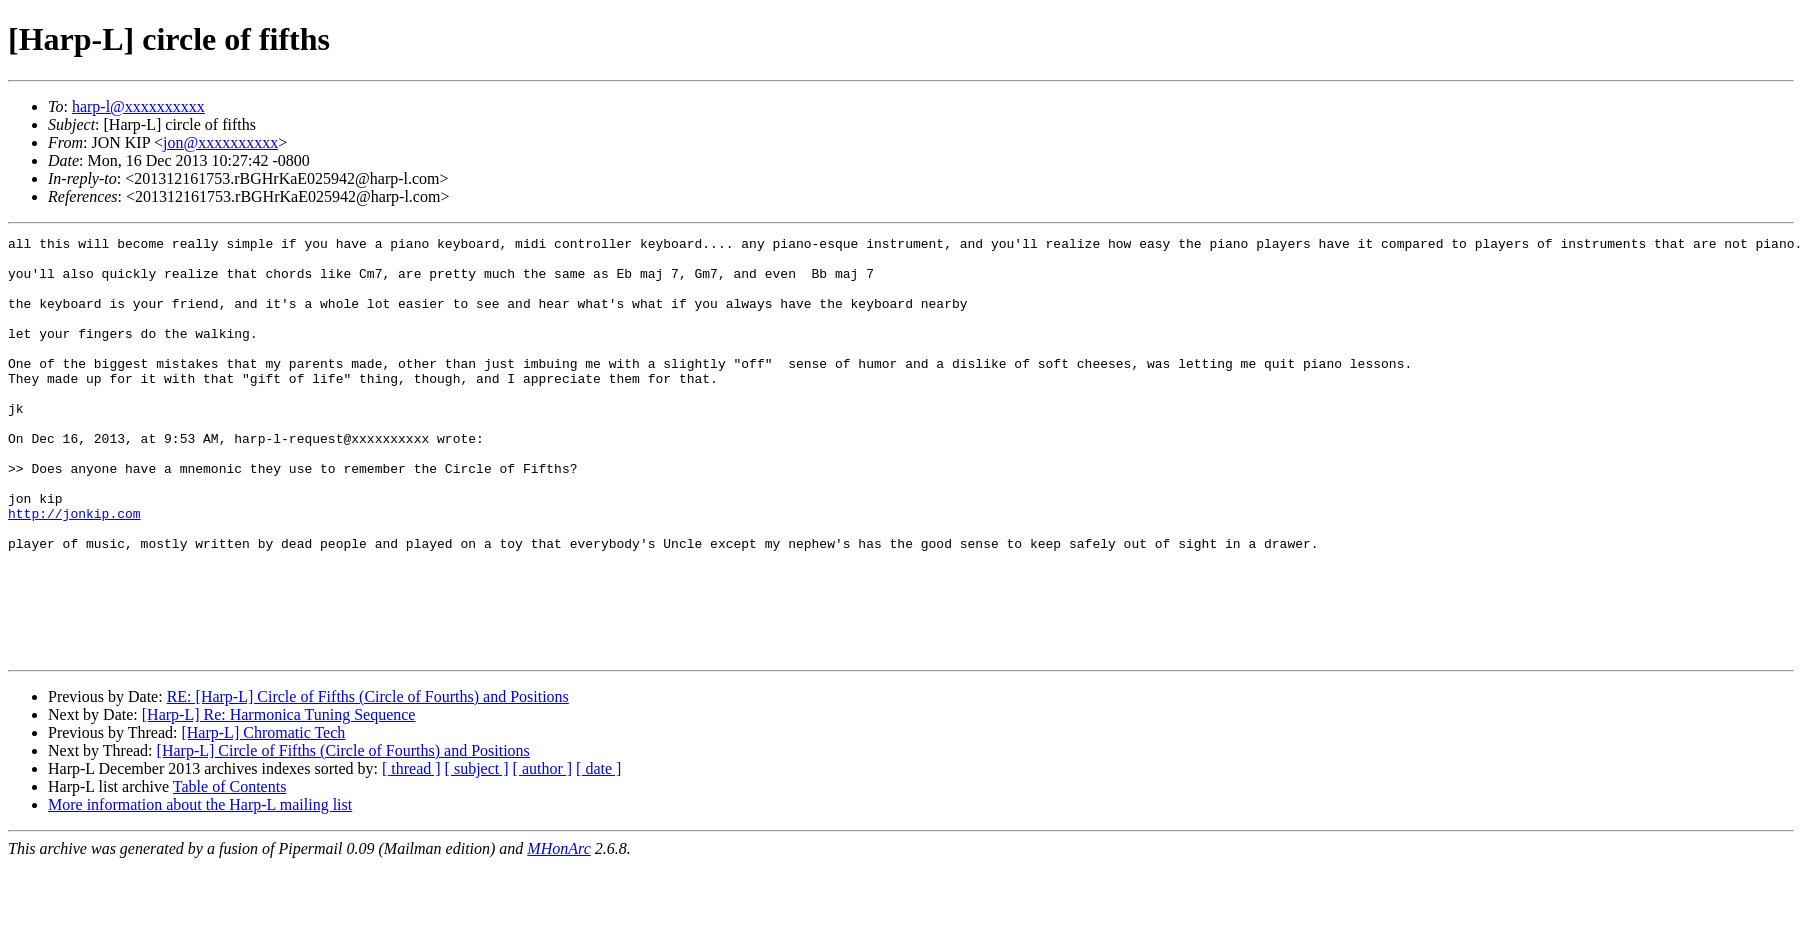 The image size is (1802, 950). What do you see at coordinates (368, 780) in the screenshot?
I see `RE: [Harp-L] Circle of Fifths (Circle of Fourths) and Positions` at bounding box center [368, 780].